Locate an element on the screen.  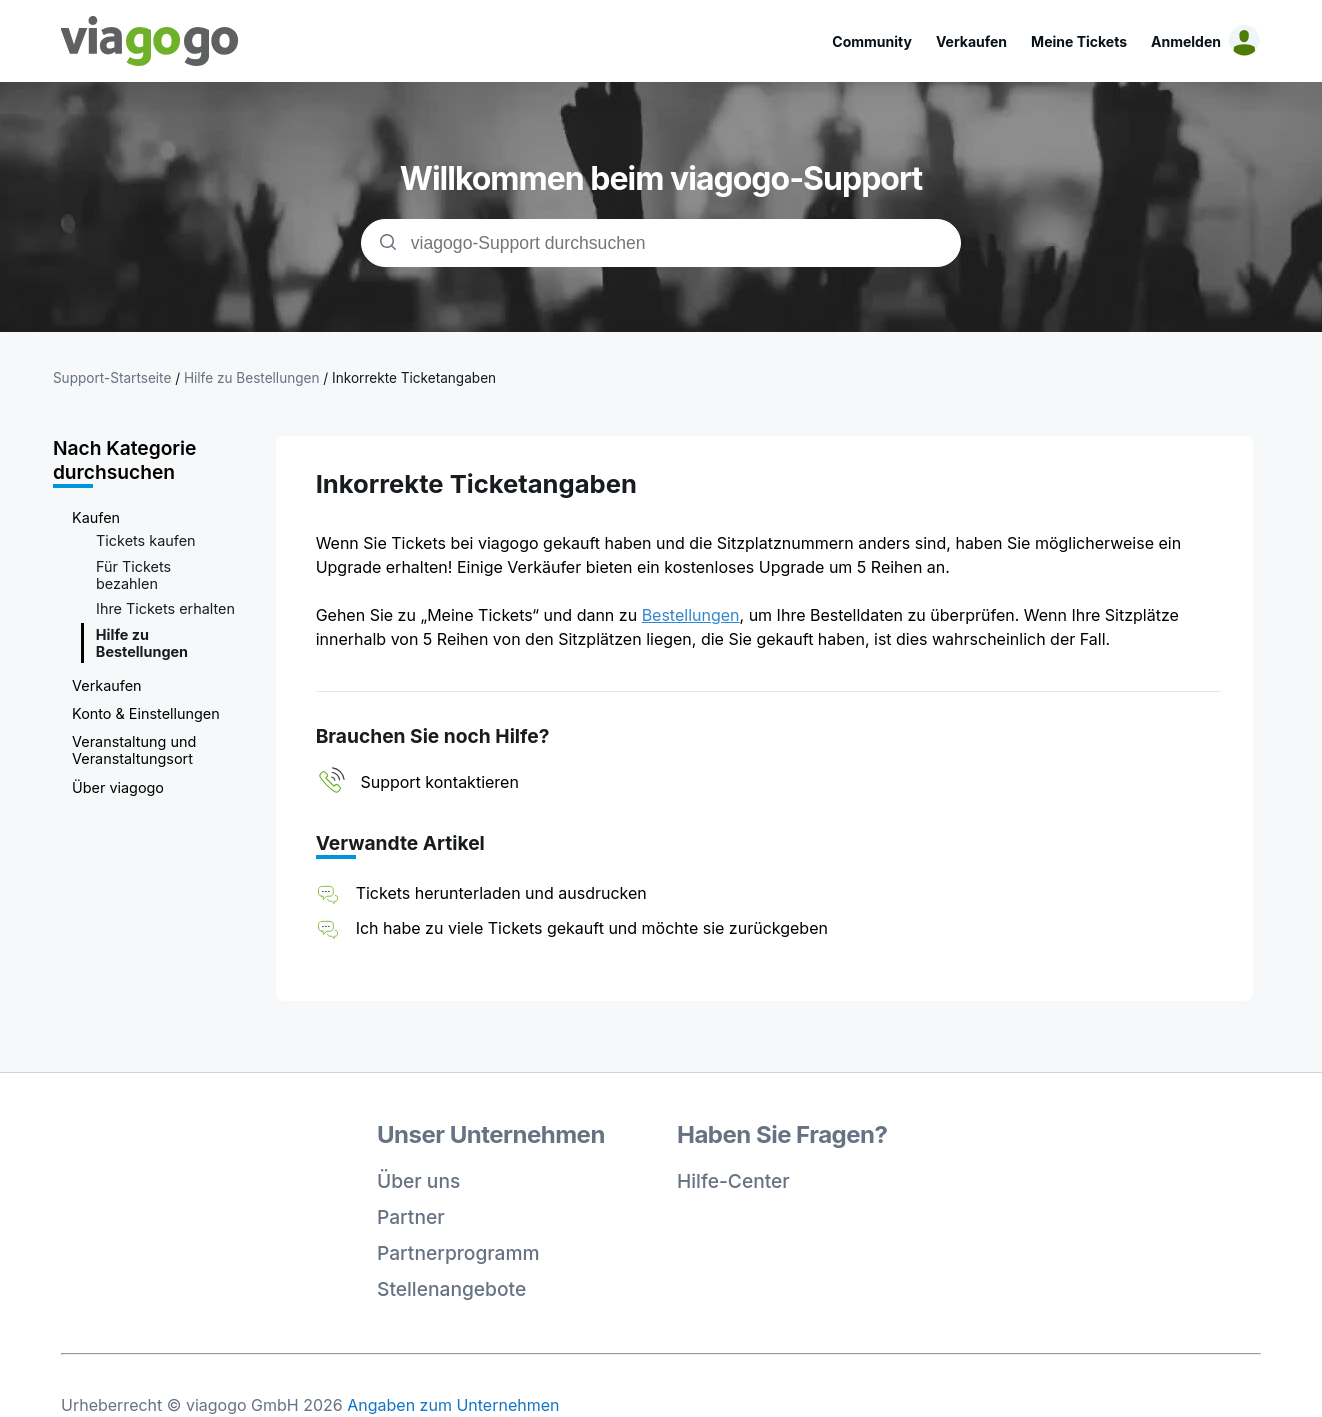
Verkaufen is located at coordinates (971, 41).